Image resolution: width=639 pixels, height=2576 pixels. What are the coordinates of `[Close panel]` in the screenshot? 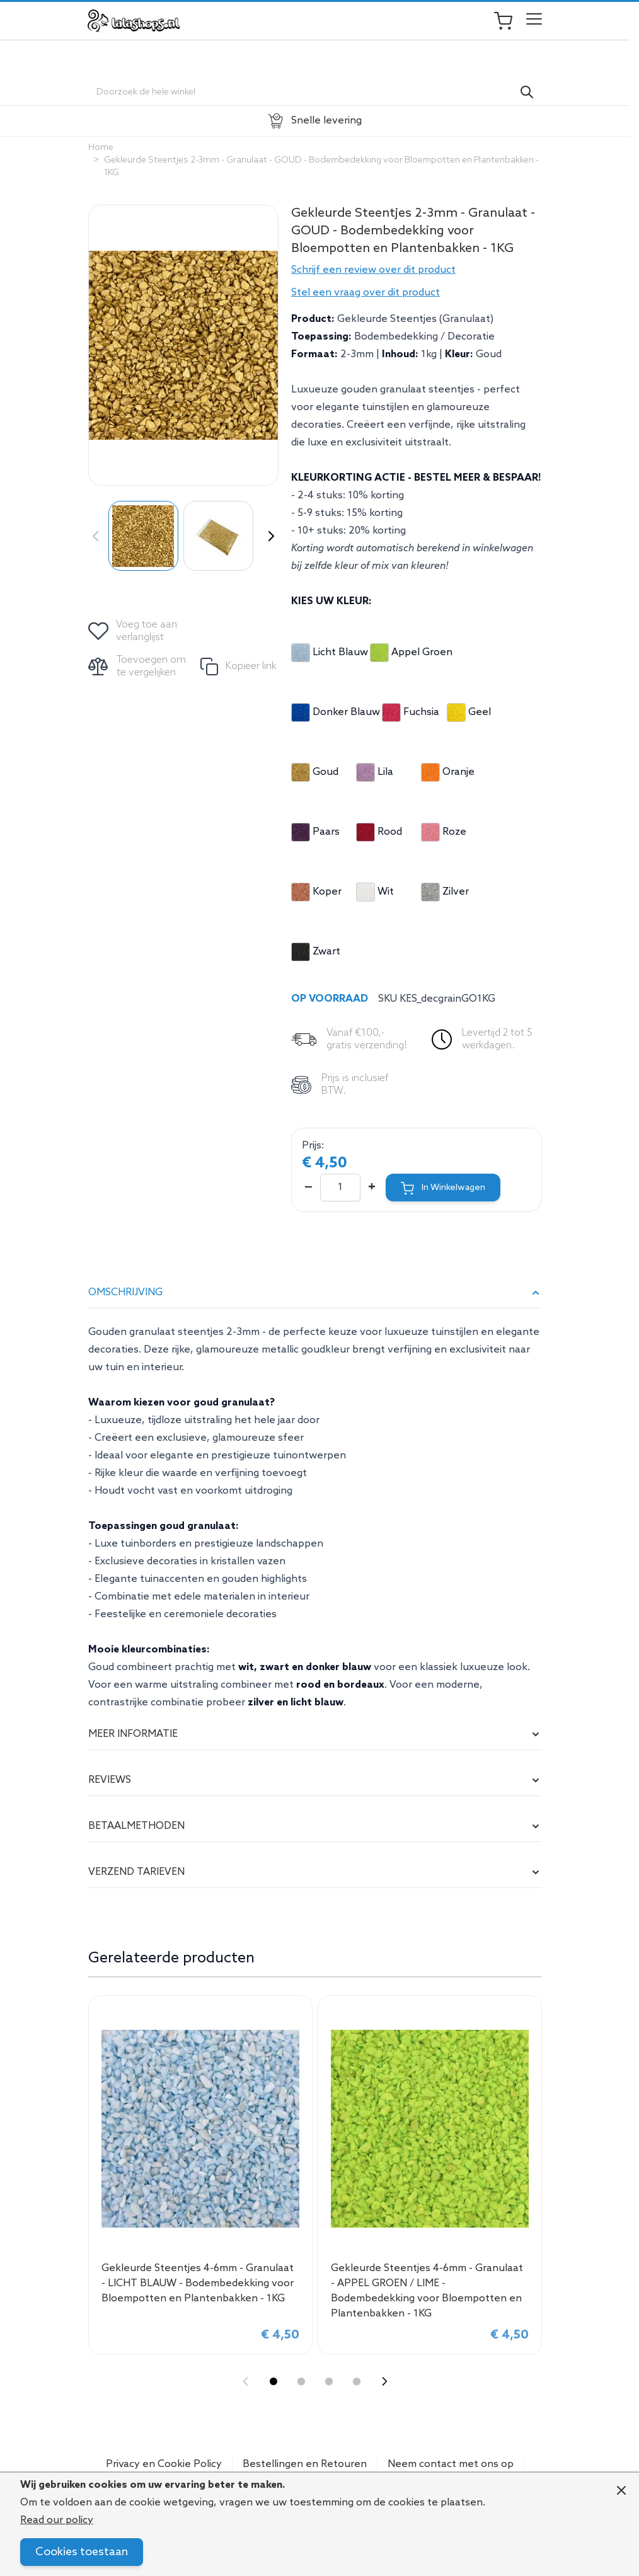 It's located at (621, 2490).